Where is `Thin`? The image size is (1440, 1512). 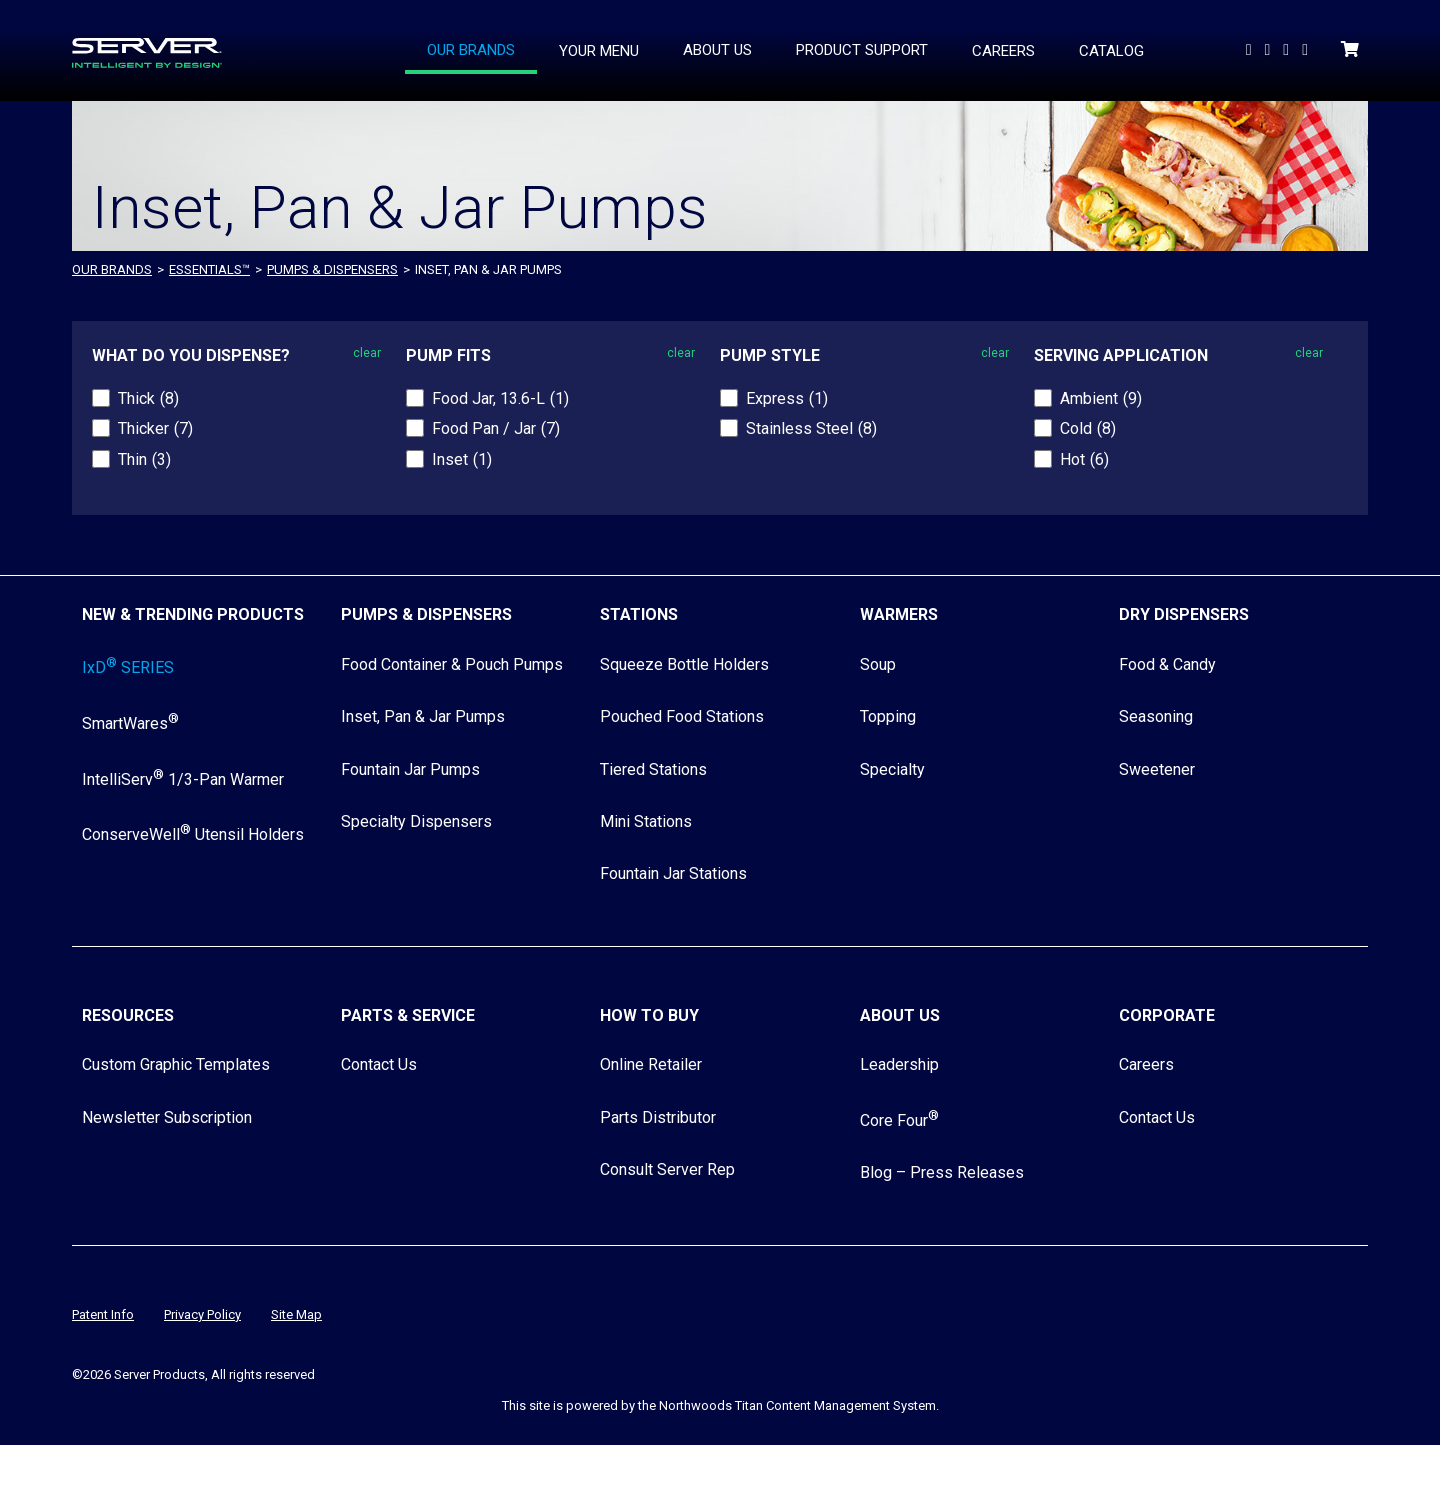
Thin is located at coordinates (144, 459).